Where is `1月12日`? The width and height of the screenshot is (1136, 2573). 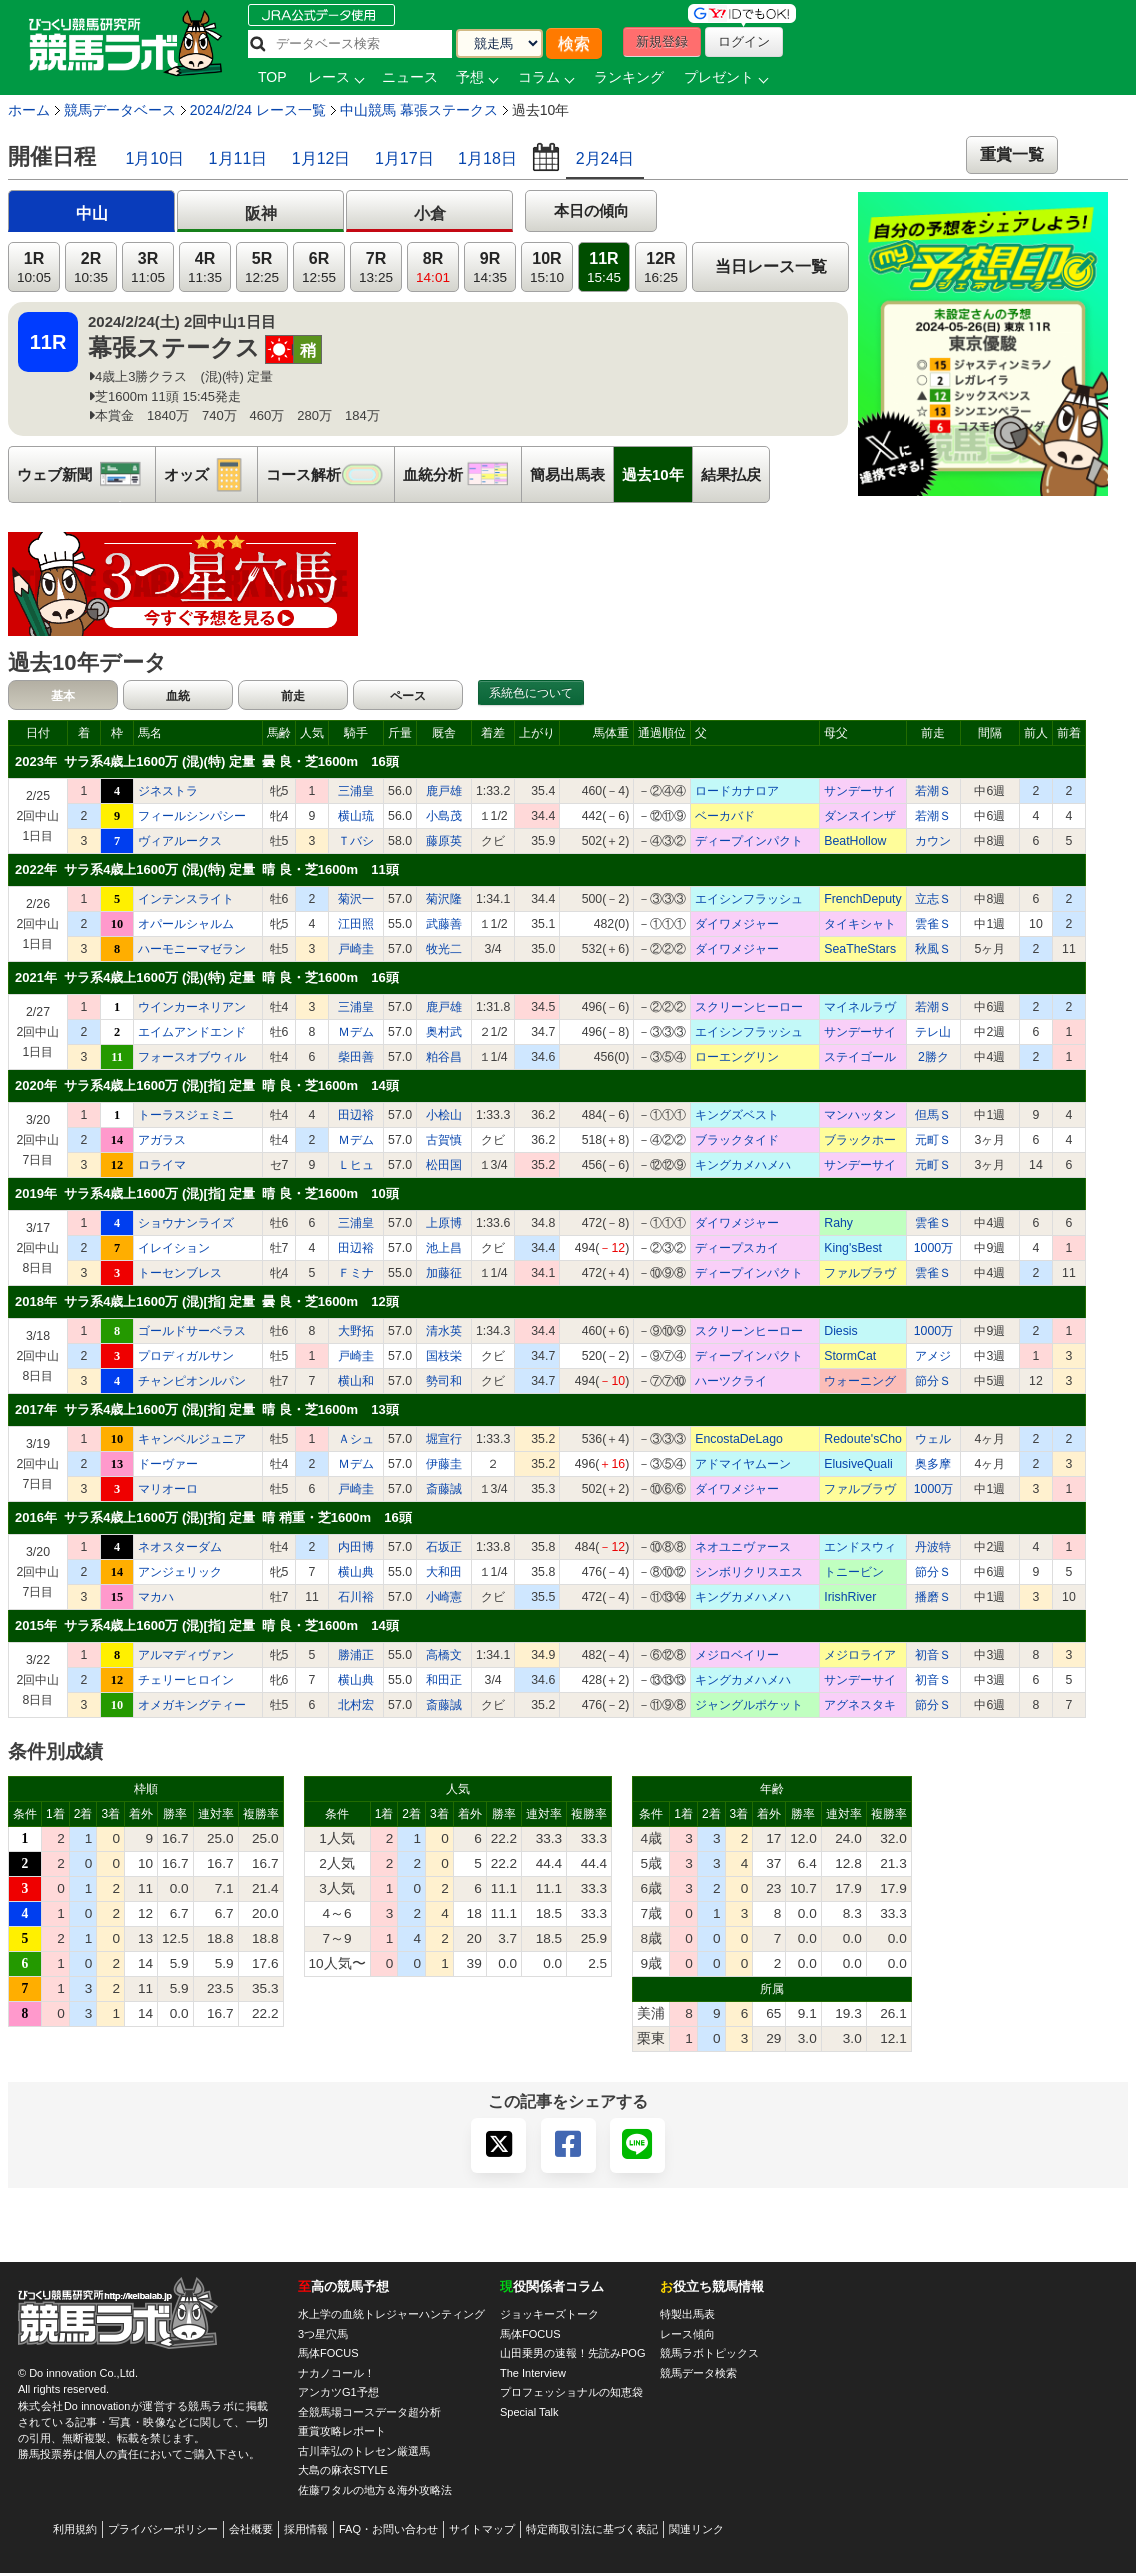 1月12日 is located at coordinates (321, 158).